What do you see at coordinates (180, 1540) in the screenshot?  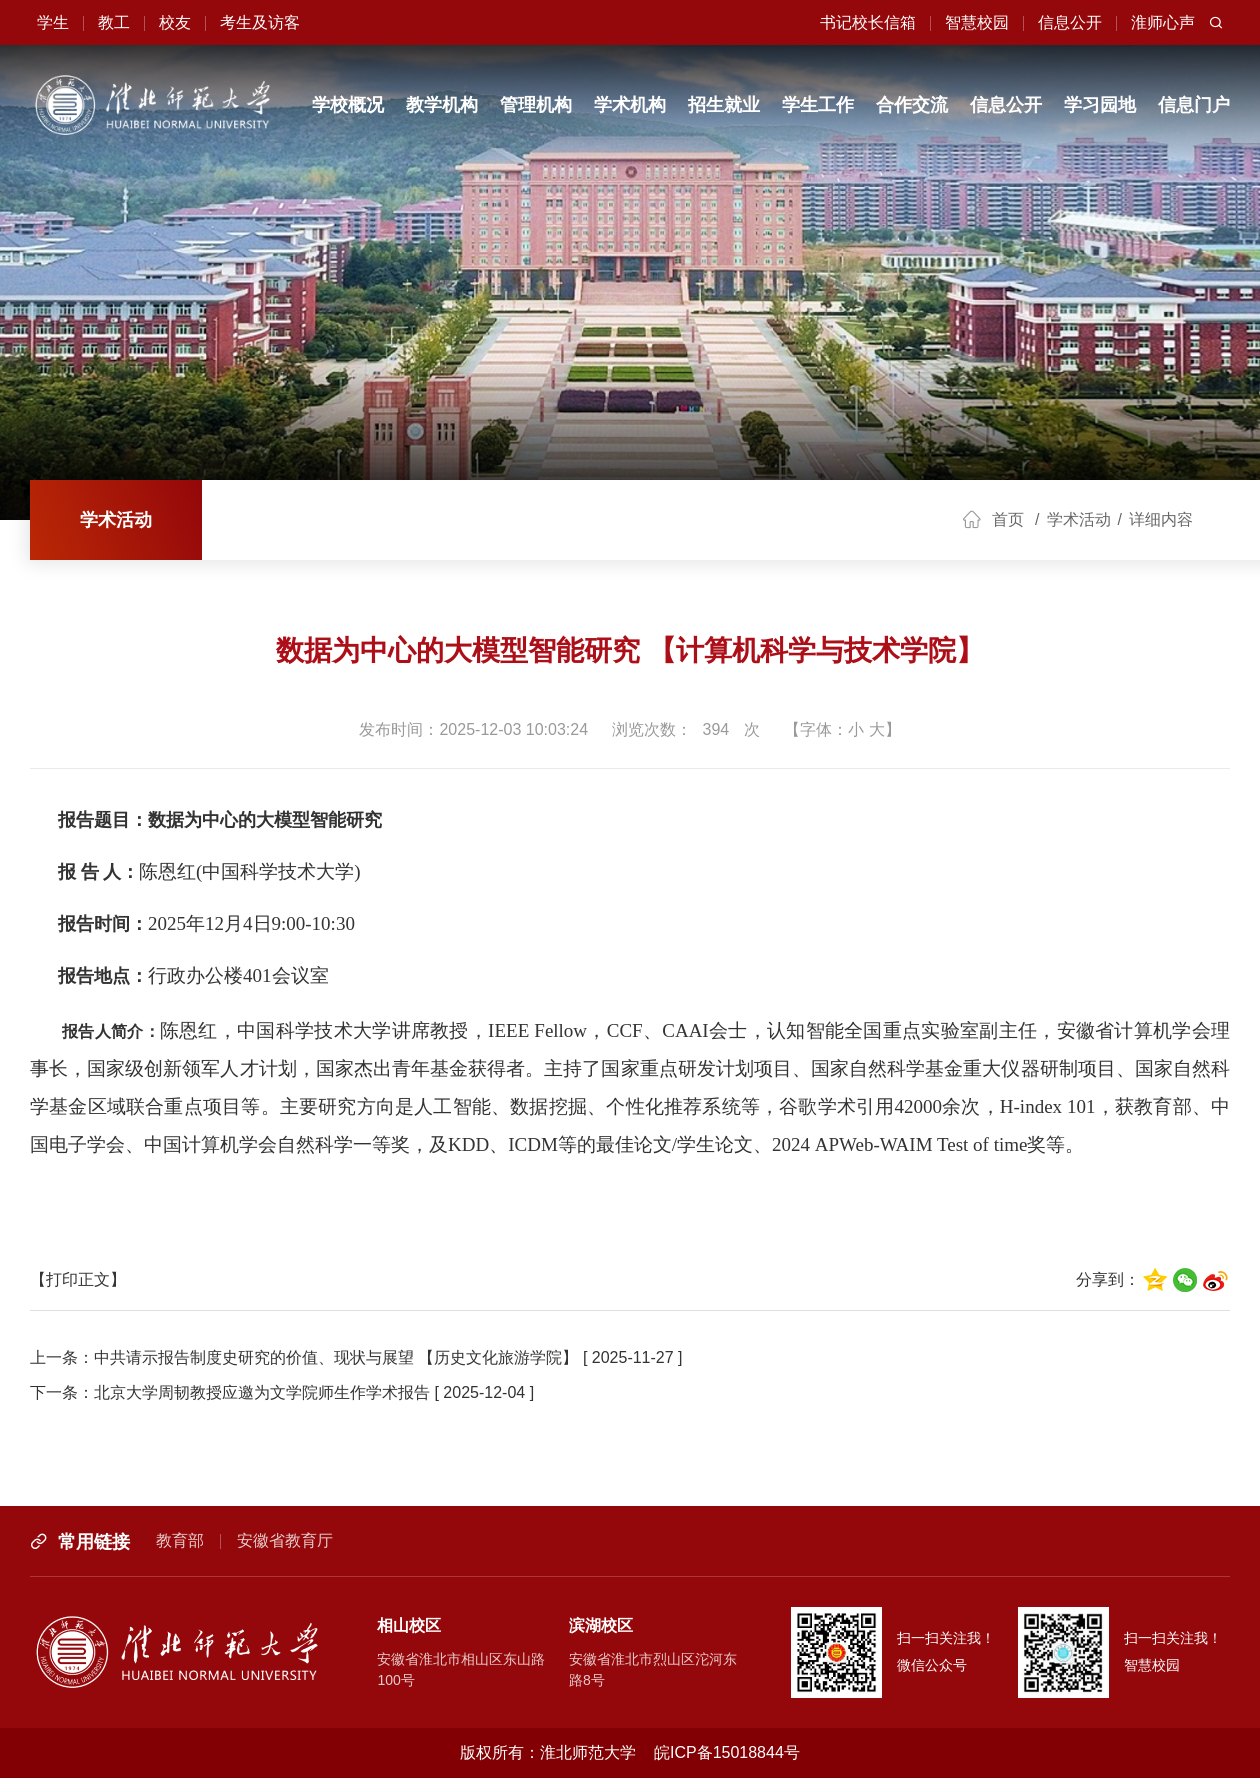 I see `教育部` at bounding box center [180, 1540].